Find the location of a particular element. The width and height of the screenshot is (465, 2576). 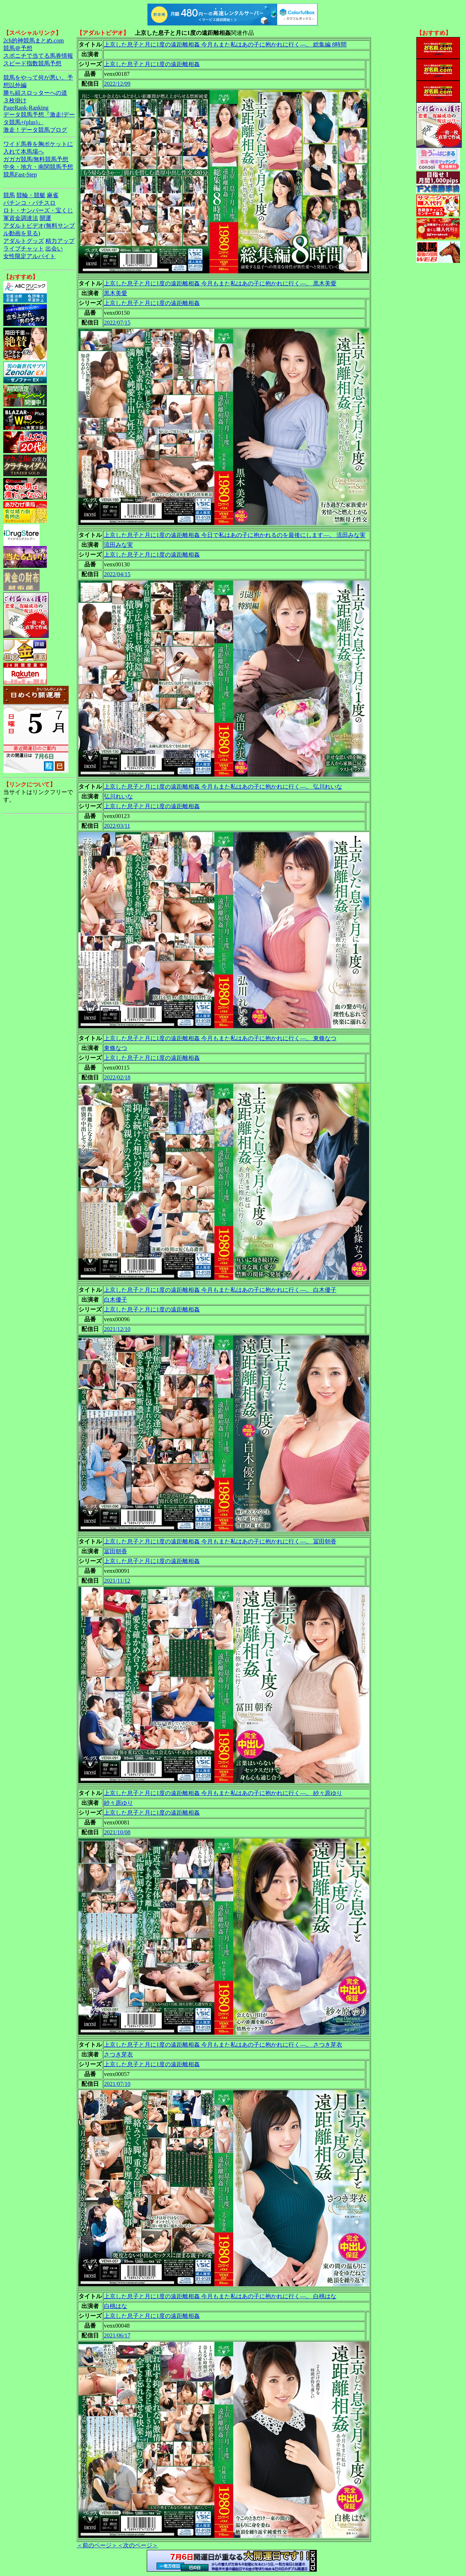

ロト・ナンバーズ・宝くじ is located at coordinates (38, 210).